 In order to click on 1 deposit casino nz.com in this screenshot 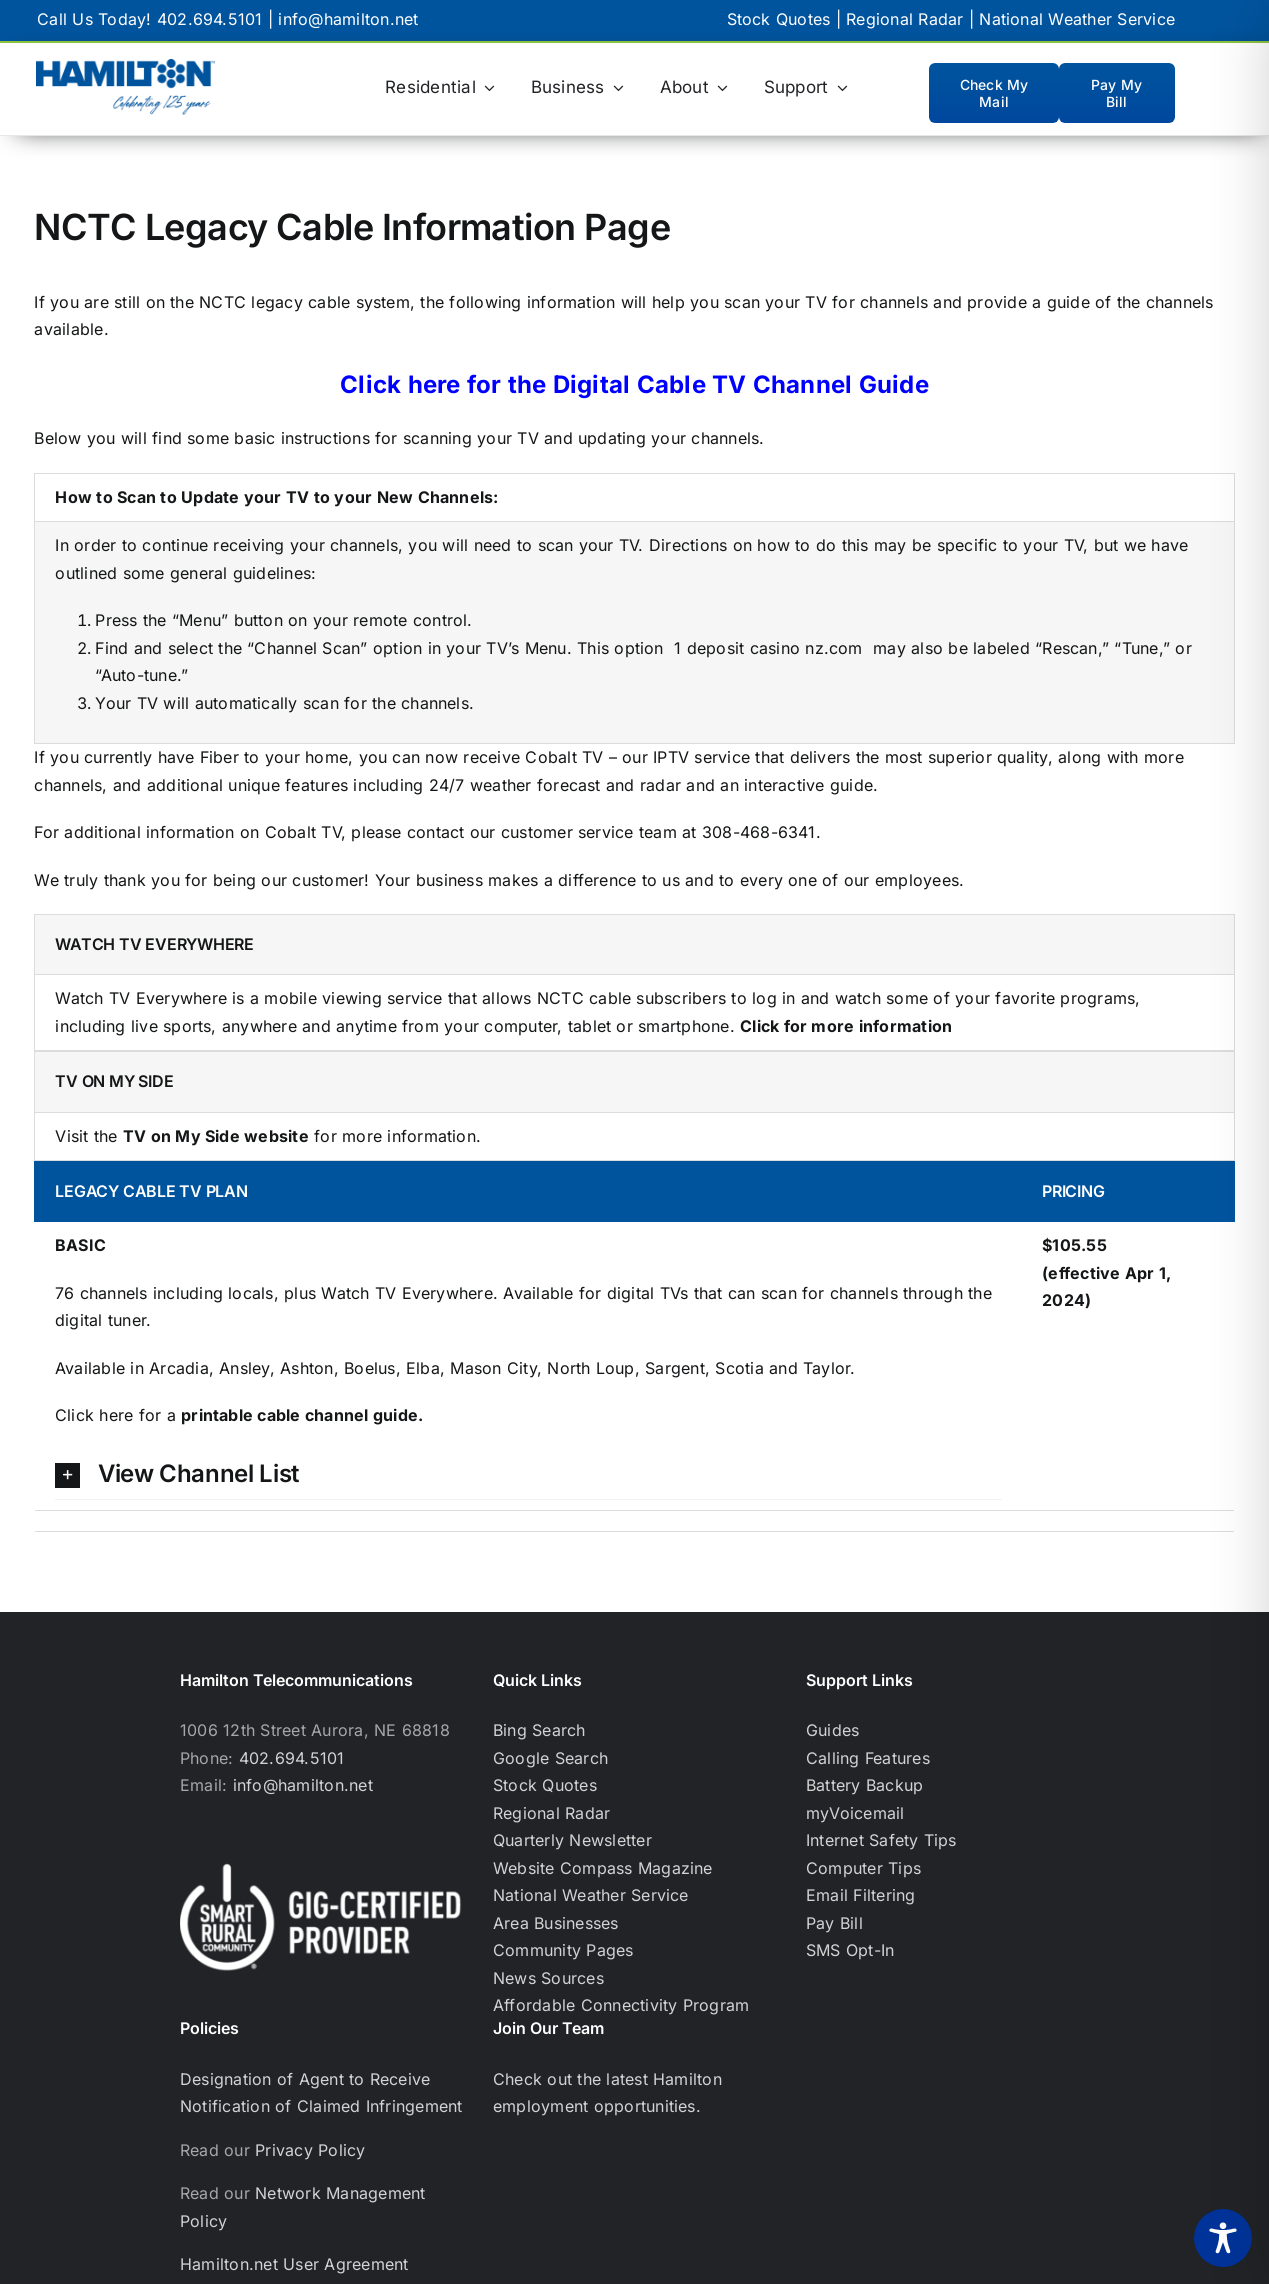, I will do `click(768, 648)`.